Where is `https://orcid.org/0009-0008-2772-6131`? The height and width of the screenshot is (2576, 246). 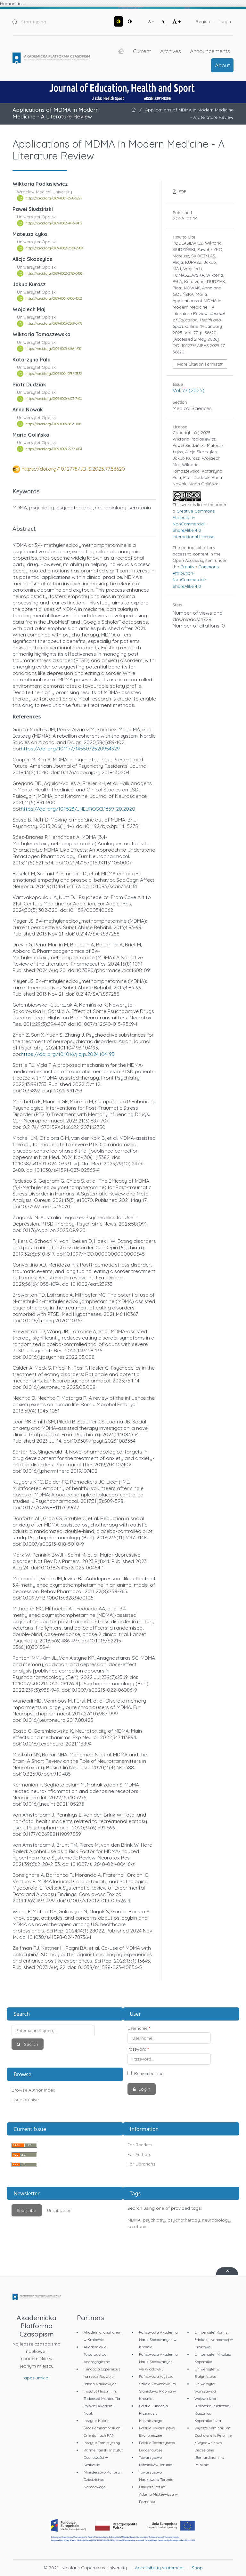
https://orcid.org/0009-0008-2772-6131 is located at coordinates (53, 449).